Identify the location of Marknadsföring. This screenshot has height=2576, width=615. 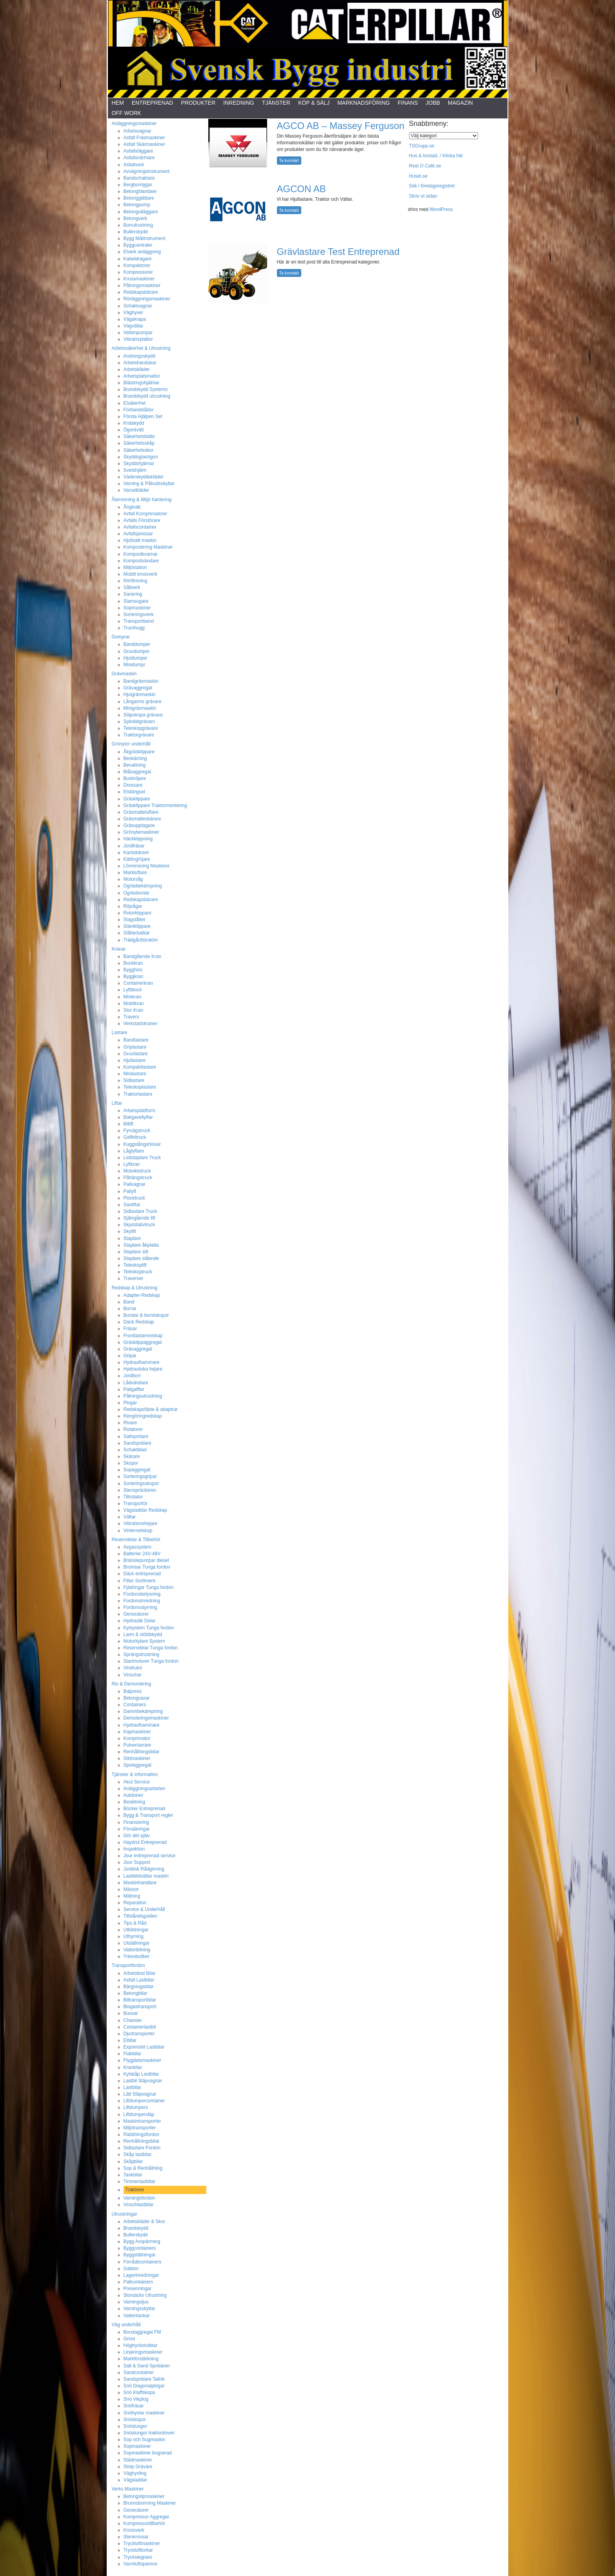
(363, 103).